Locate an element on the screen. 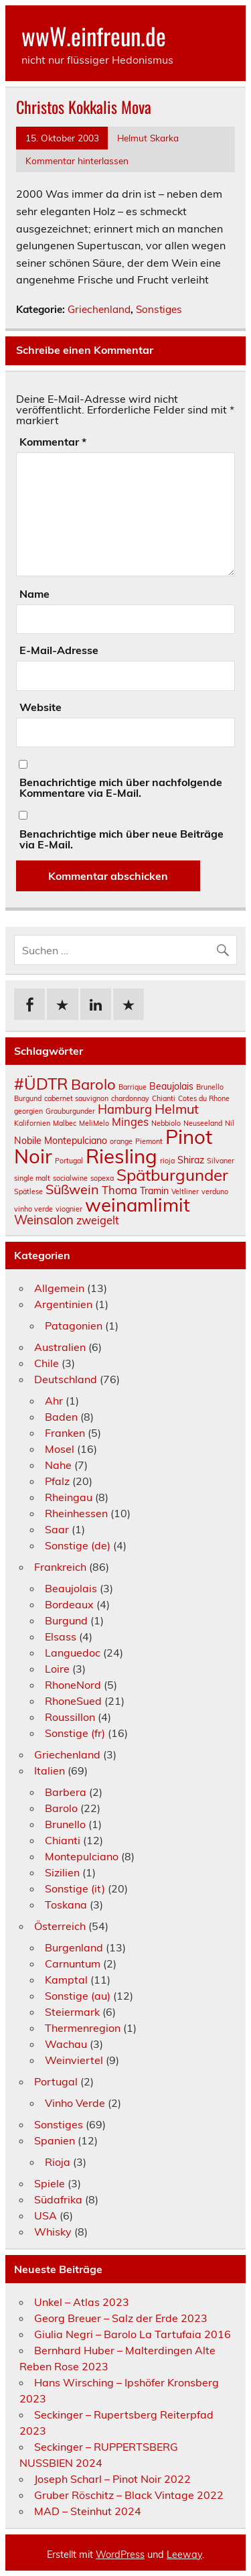  Helmut Skarka is located at coordinates (148, 137).